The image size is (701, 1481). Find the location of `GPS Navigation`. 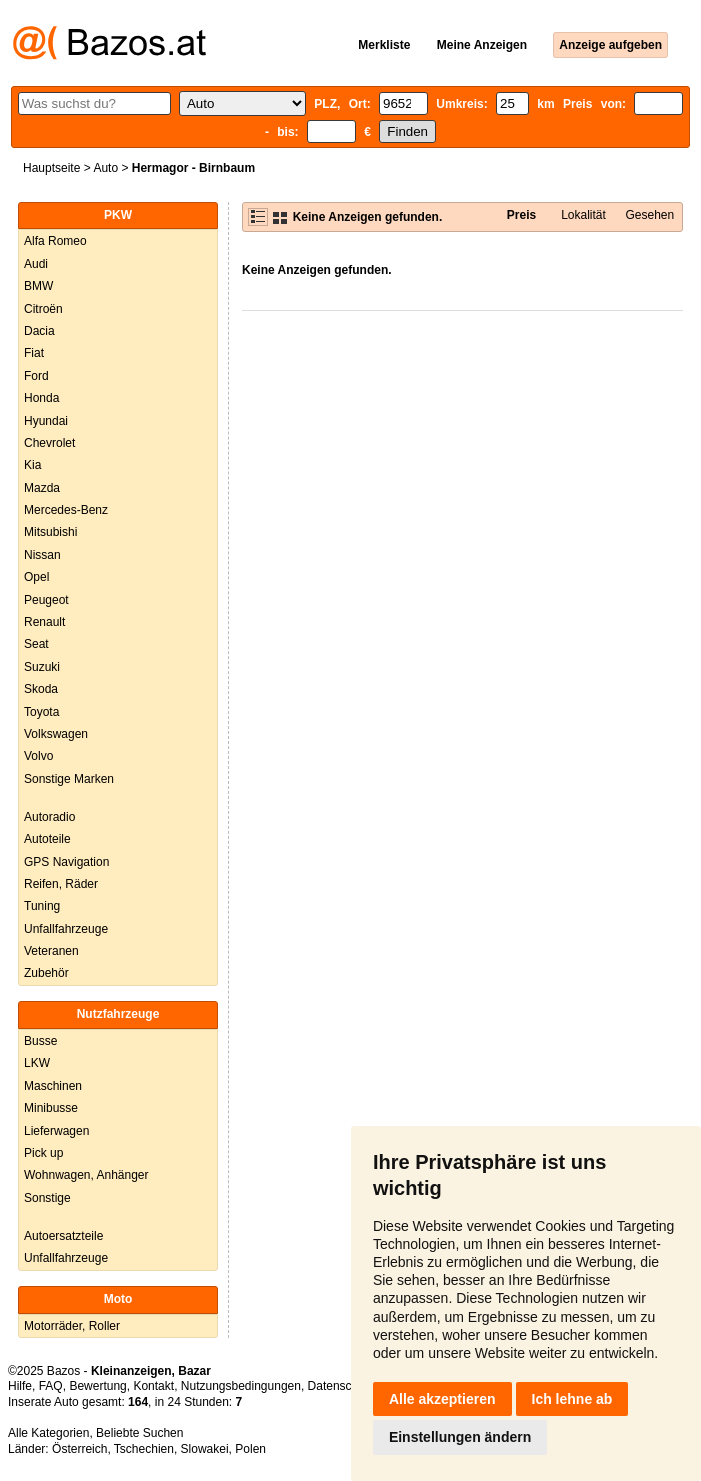

GPS Navigation is located at coordinates (66, 862).